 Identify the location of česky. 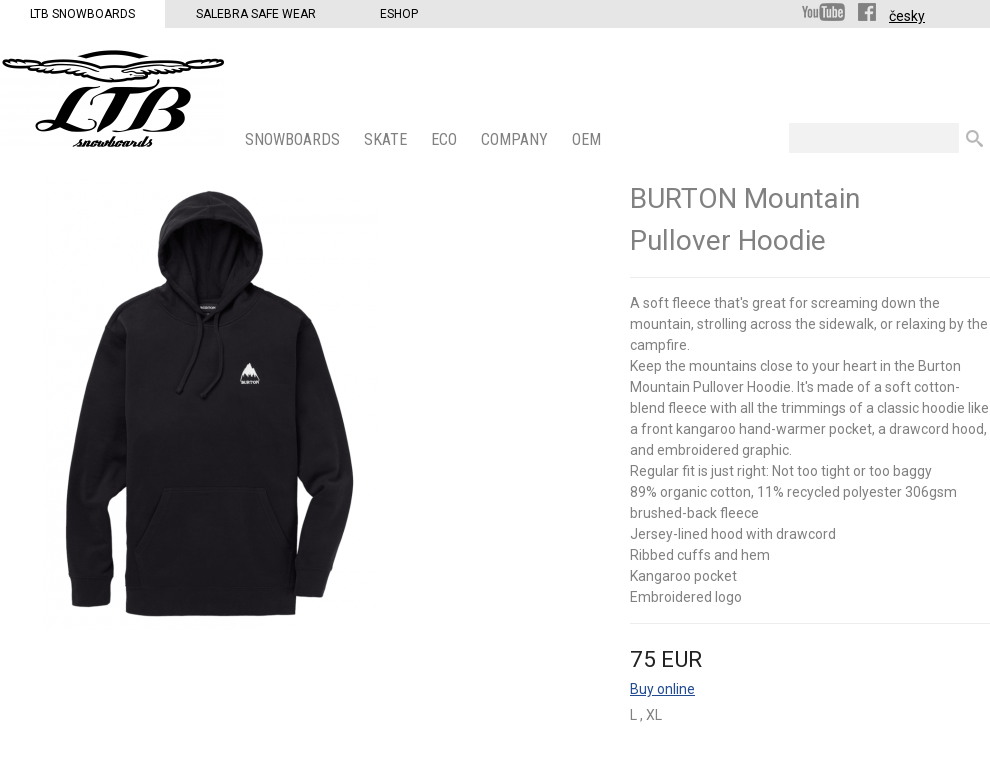
(907, 16).